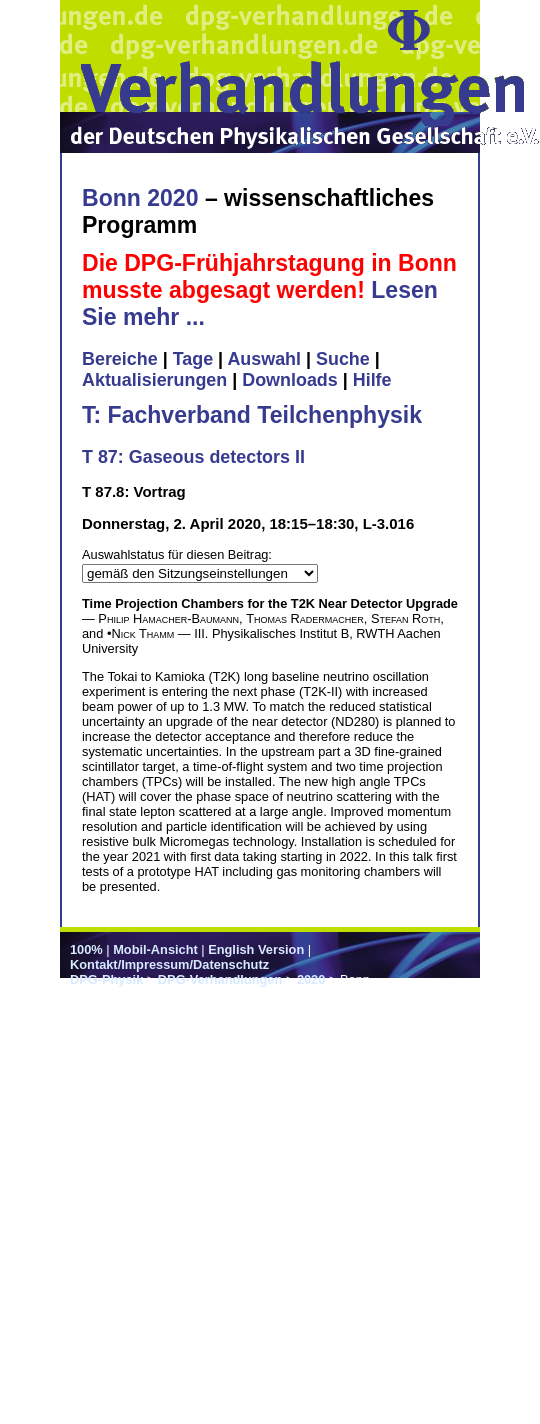  What do you see at coordinates (372, 380) in the screenshot?
I see `Hilfe` at bounding box center [372, 380].